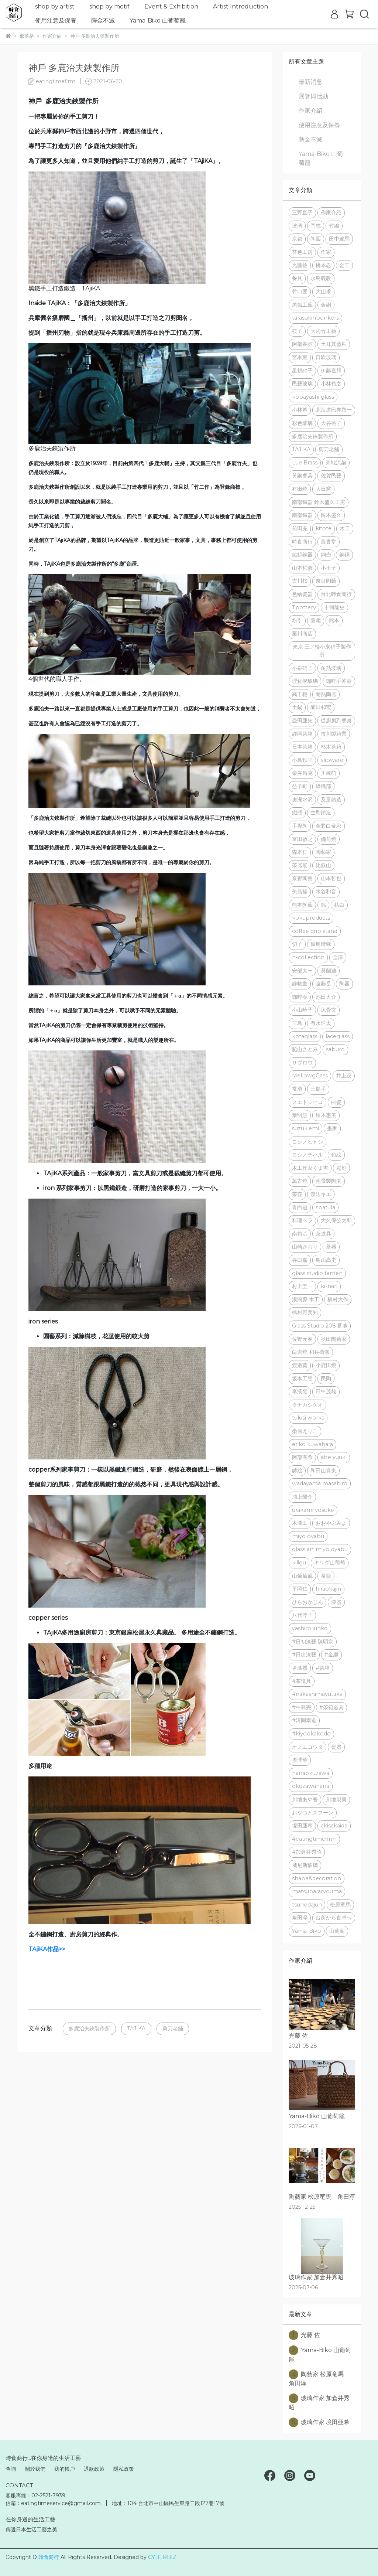  I want to click on 莫蘭迪, so click(328, 970).